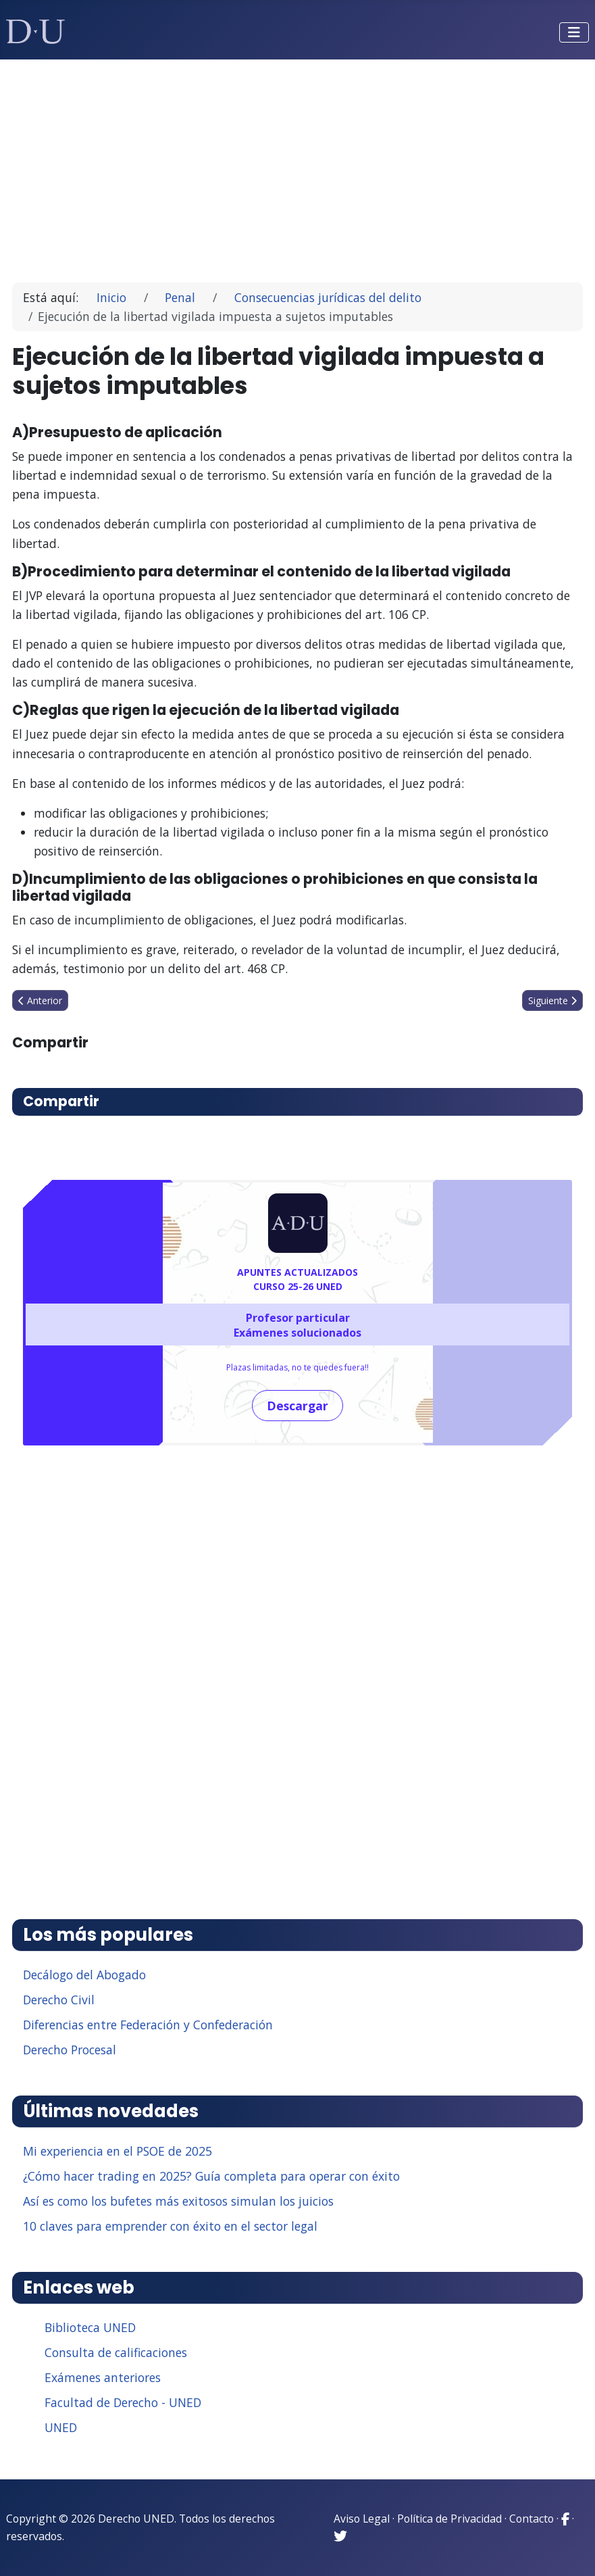 The height and width of the screenshot is (2576, 595). I want to click on UNED, so click(61, 2427).